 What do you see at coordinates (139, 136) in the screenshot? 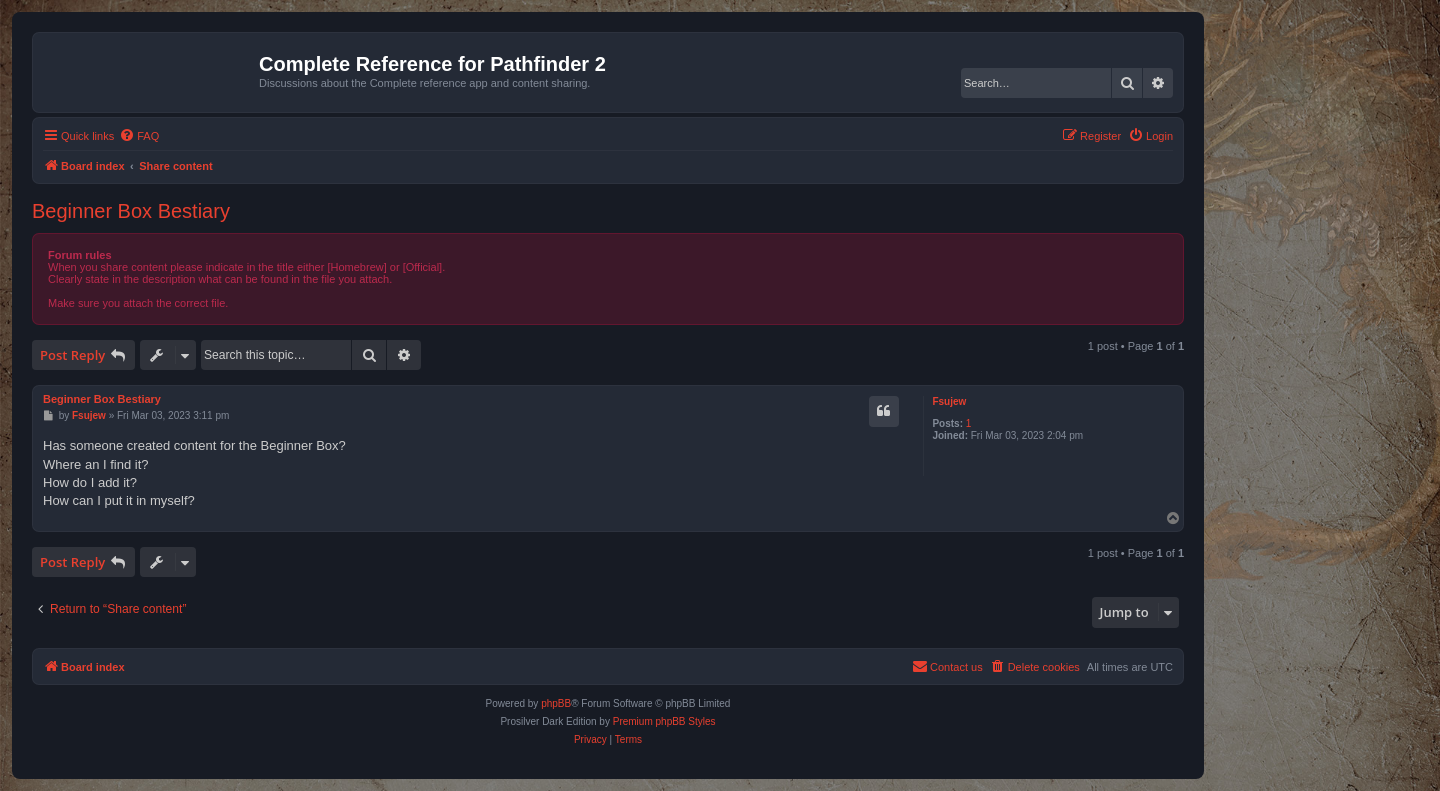
I see `[menuitem]` at bounding box center [139, 136].